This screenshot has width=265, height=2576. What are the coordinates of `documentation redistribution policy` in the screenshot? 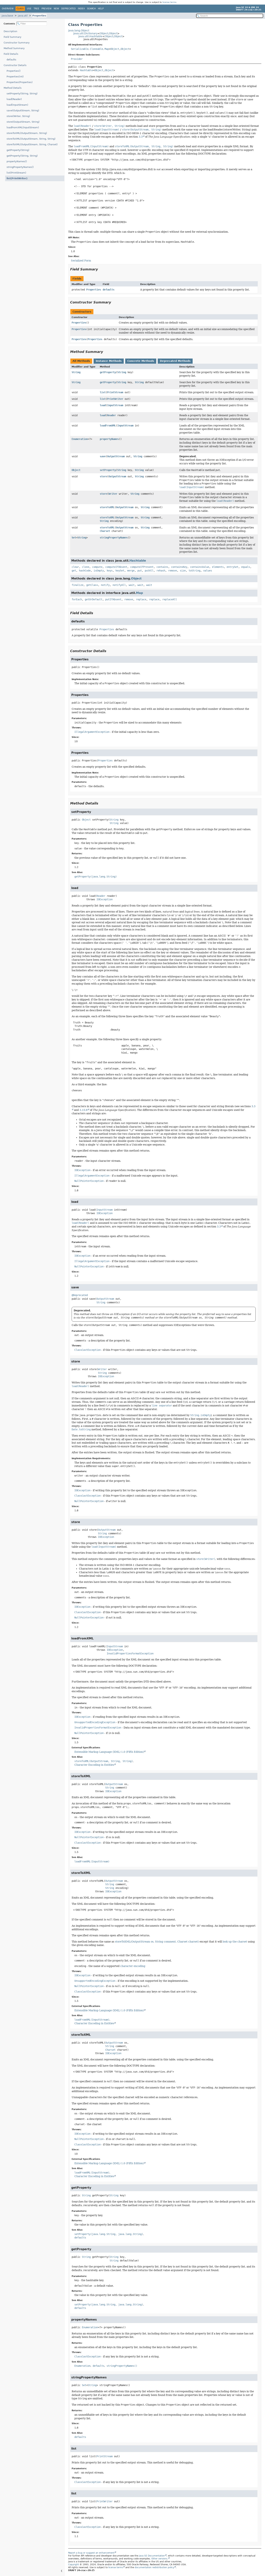 It's located at (154, 2567).